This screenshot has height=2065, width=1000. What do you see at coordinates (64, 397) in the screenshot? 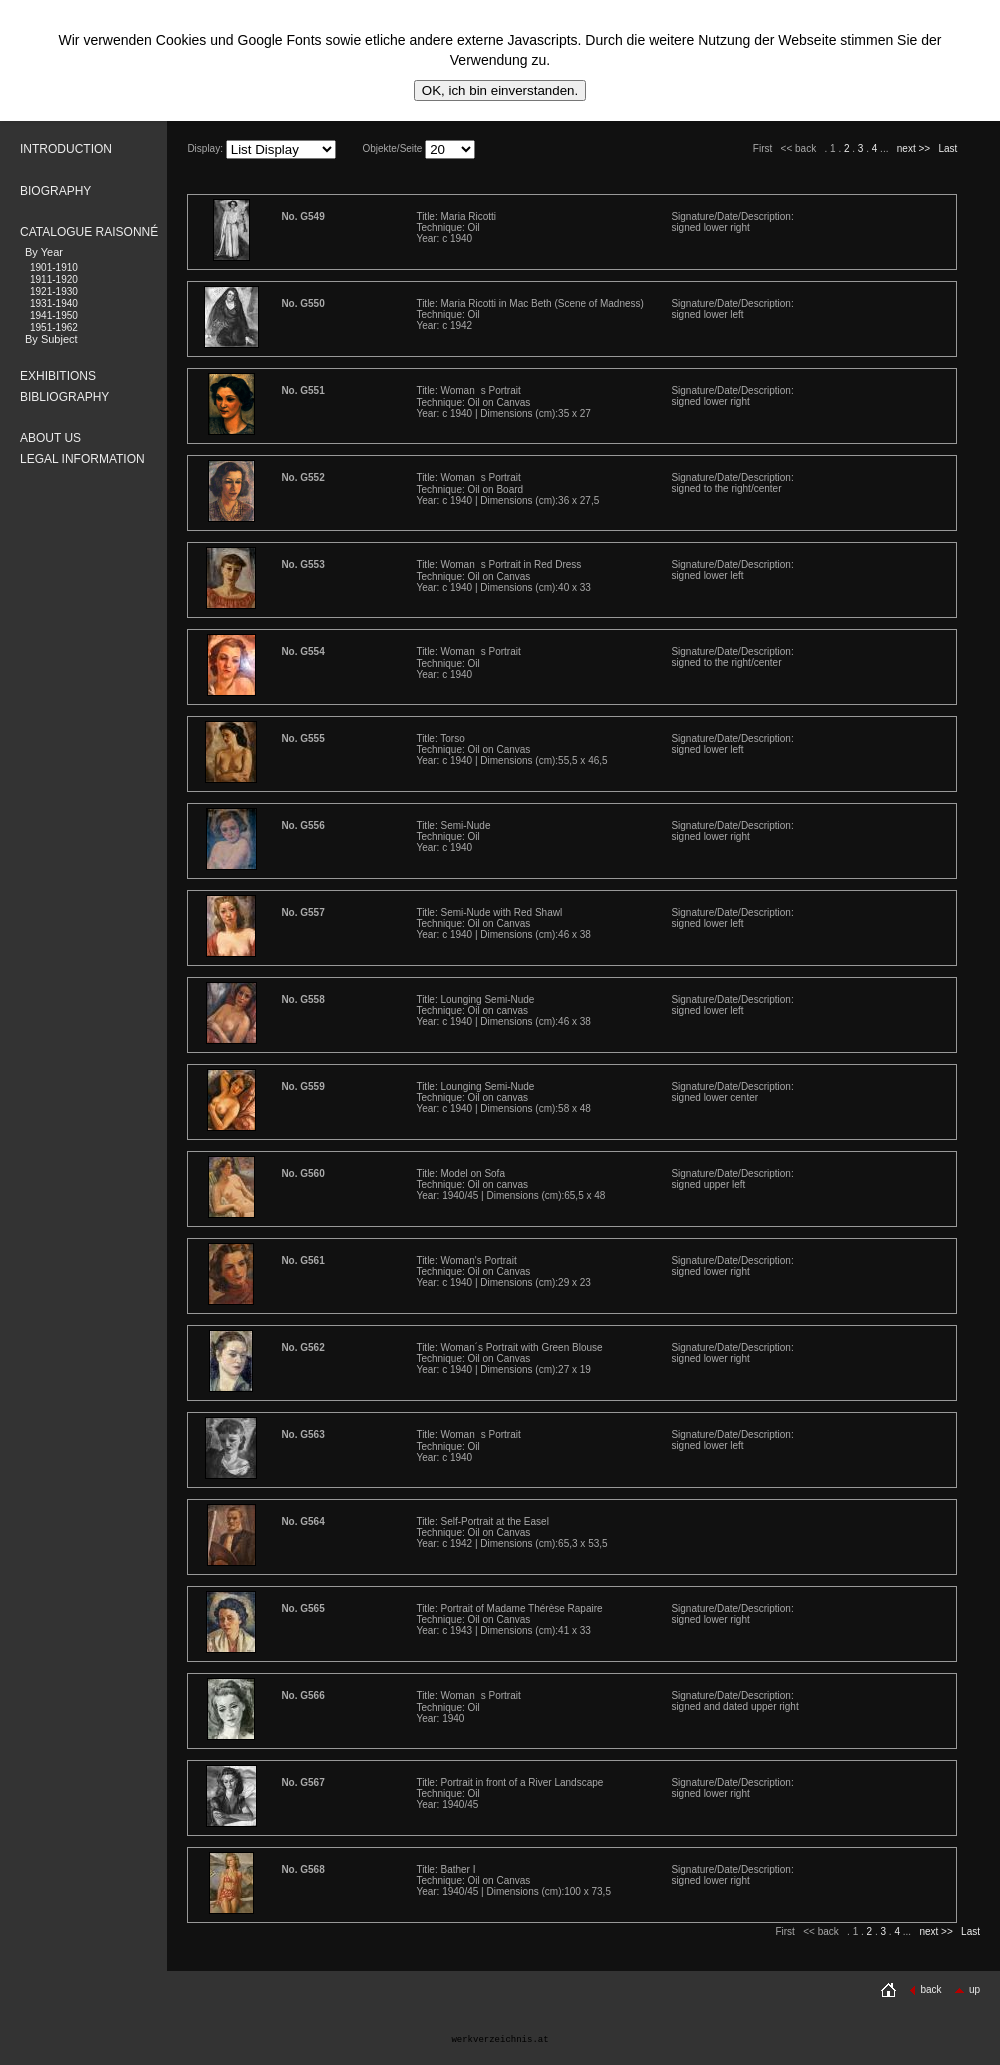
I see `BIBLIOGRAPHY` at bounding box center [64, 397].